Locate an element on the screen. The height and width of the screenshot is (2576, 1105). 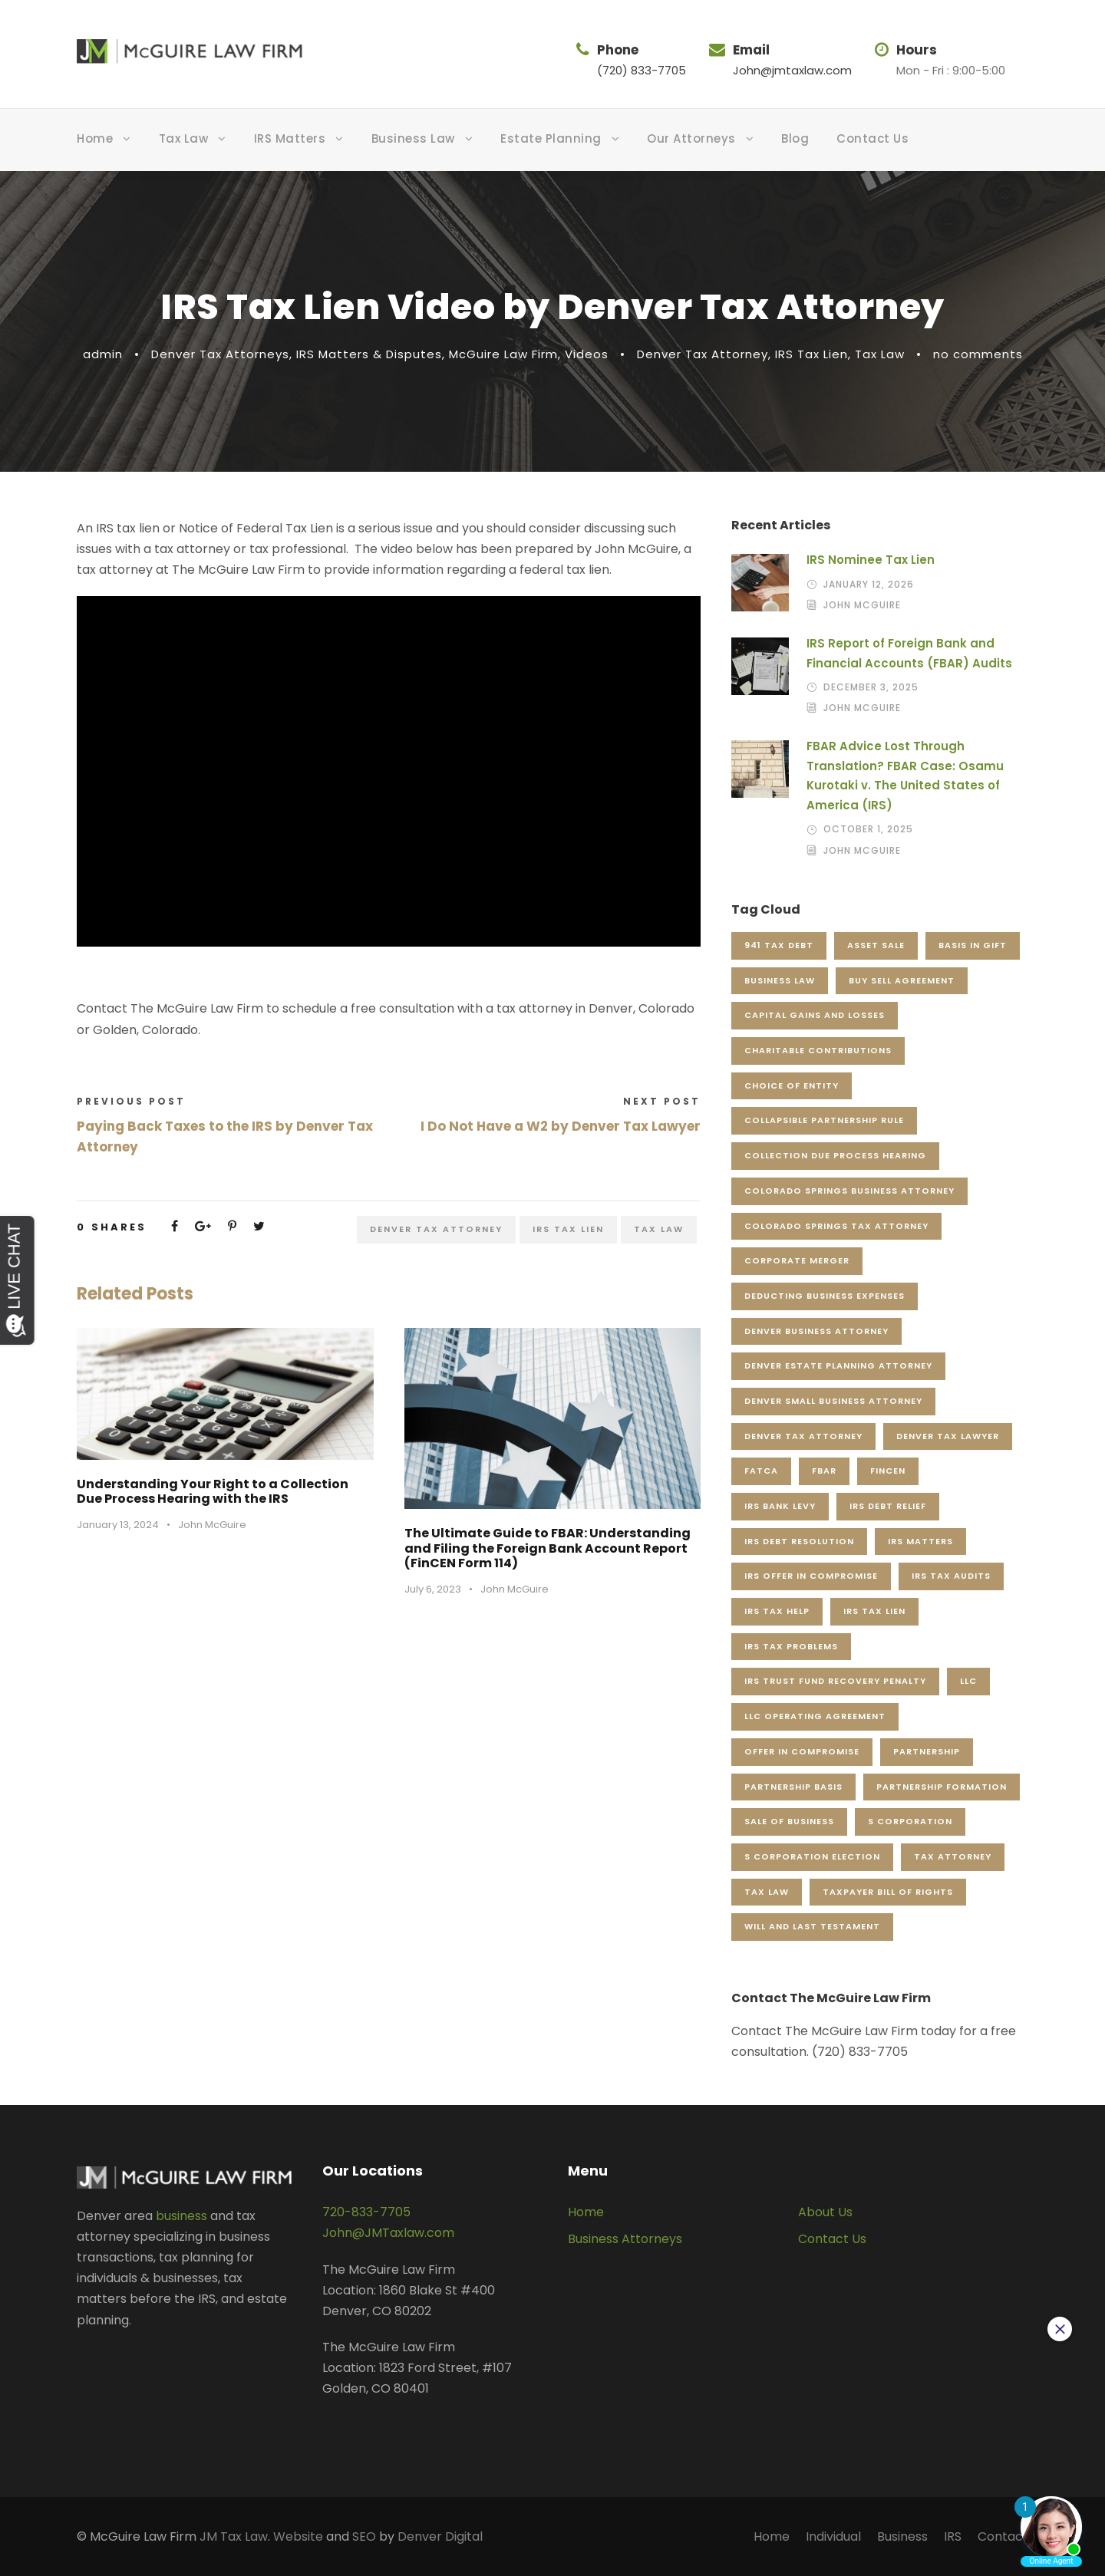
Blog is located at coordinates (795, 138).